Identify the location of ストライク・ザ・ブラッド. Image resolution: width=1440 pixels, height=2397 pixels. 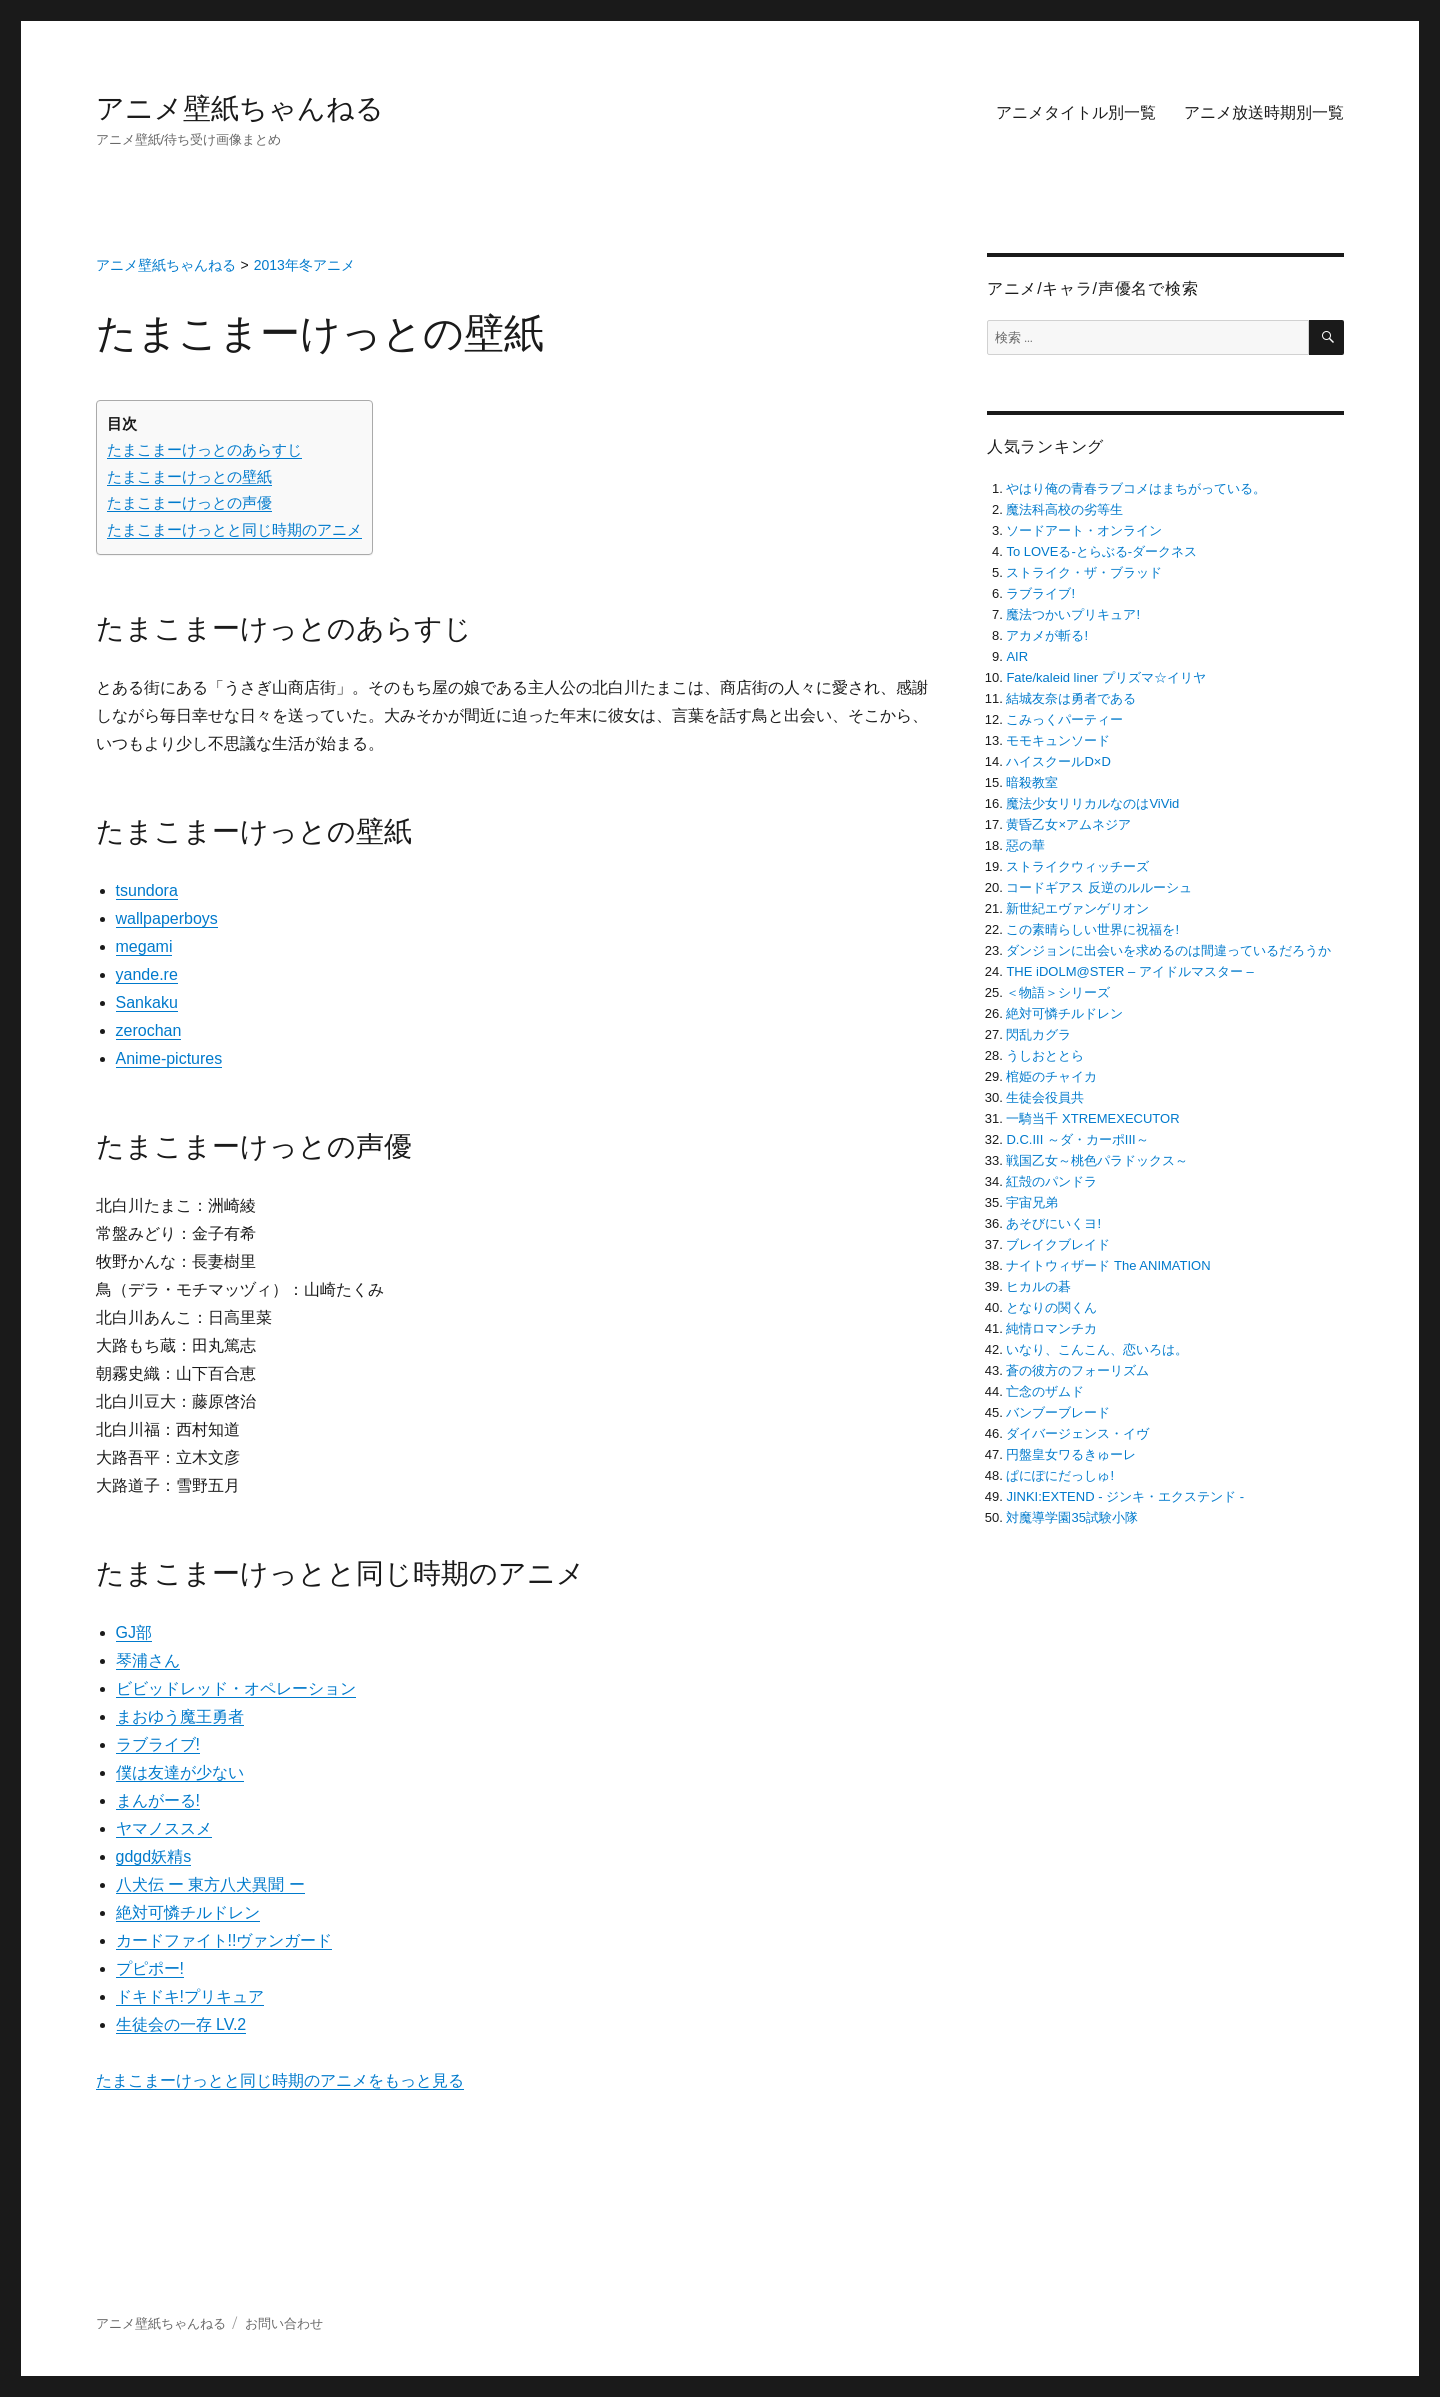
(1084, 572).